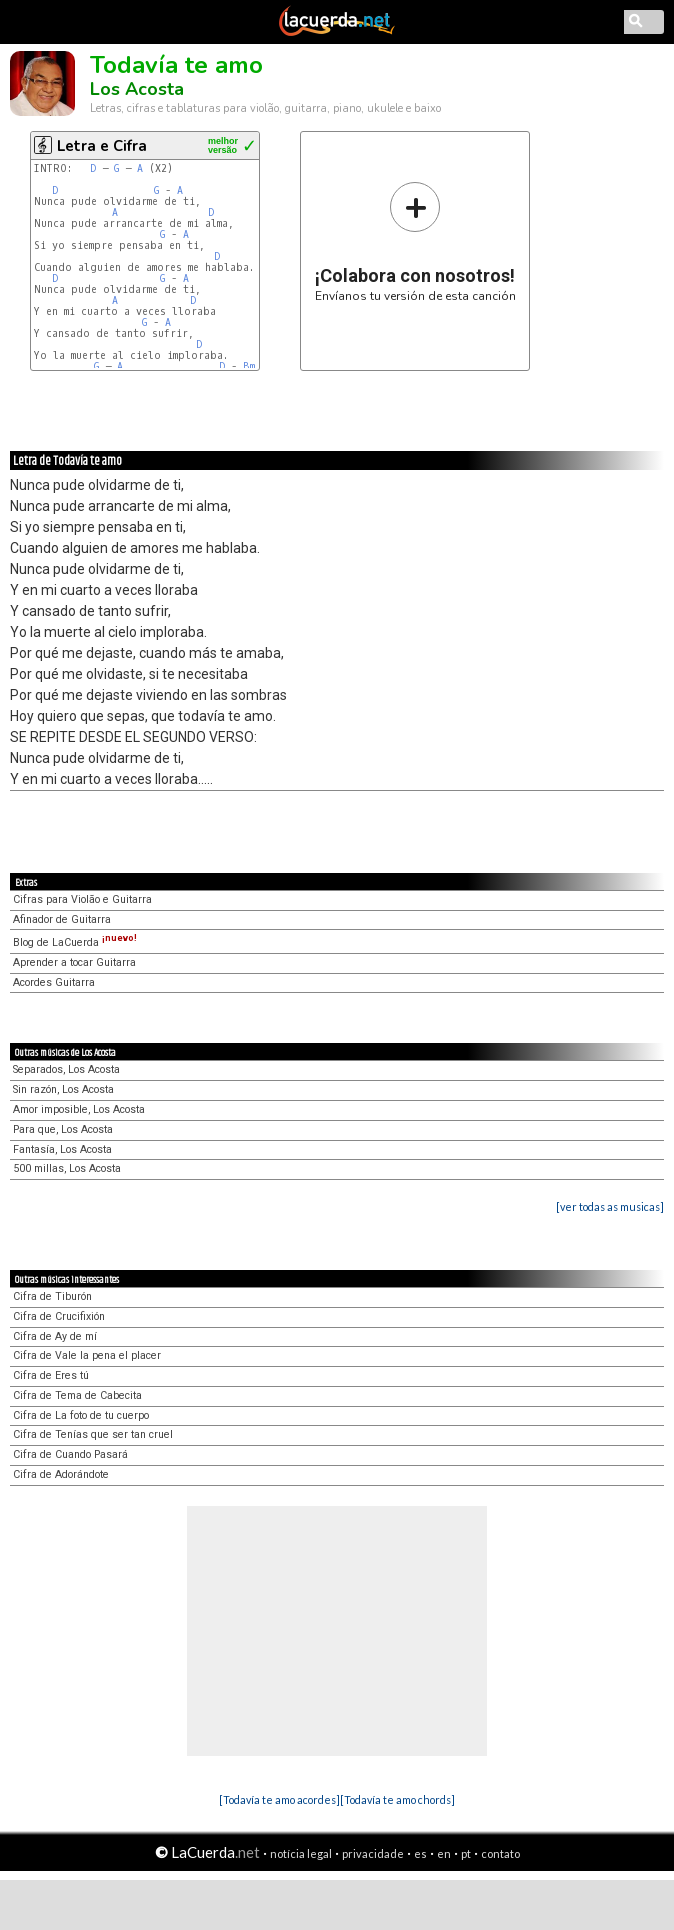 The width and height of the screenshot is (674, 1930). I want to click on [Todavía te amo acordes], so click(279, 1799).